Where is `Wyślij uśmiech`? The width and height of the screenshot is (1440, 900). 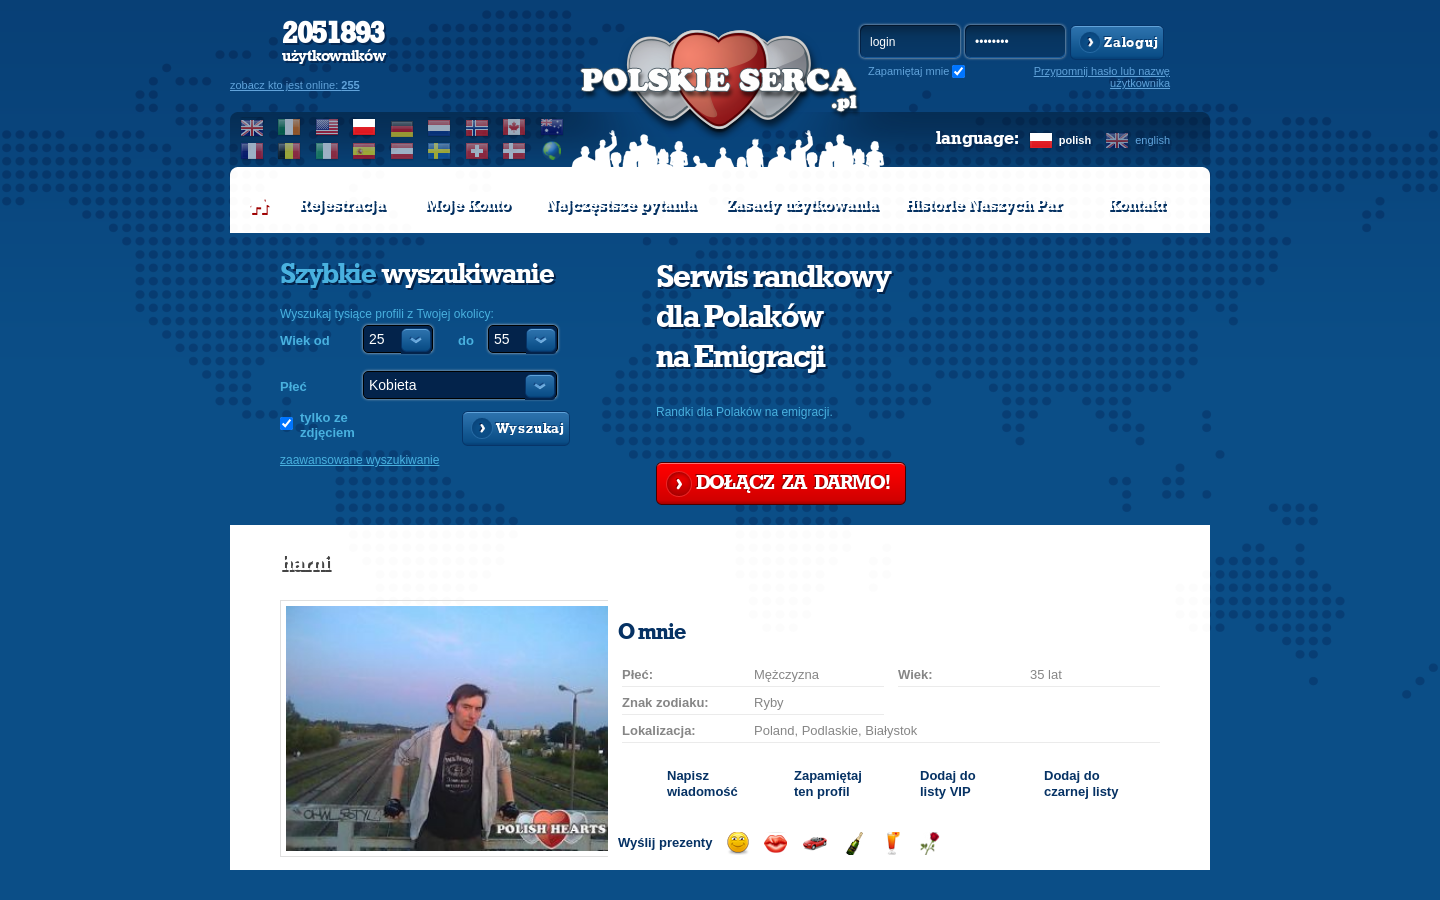
Wyślij uśmiech is located at coordinates (737, 843).